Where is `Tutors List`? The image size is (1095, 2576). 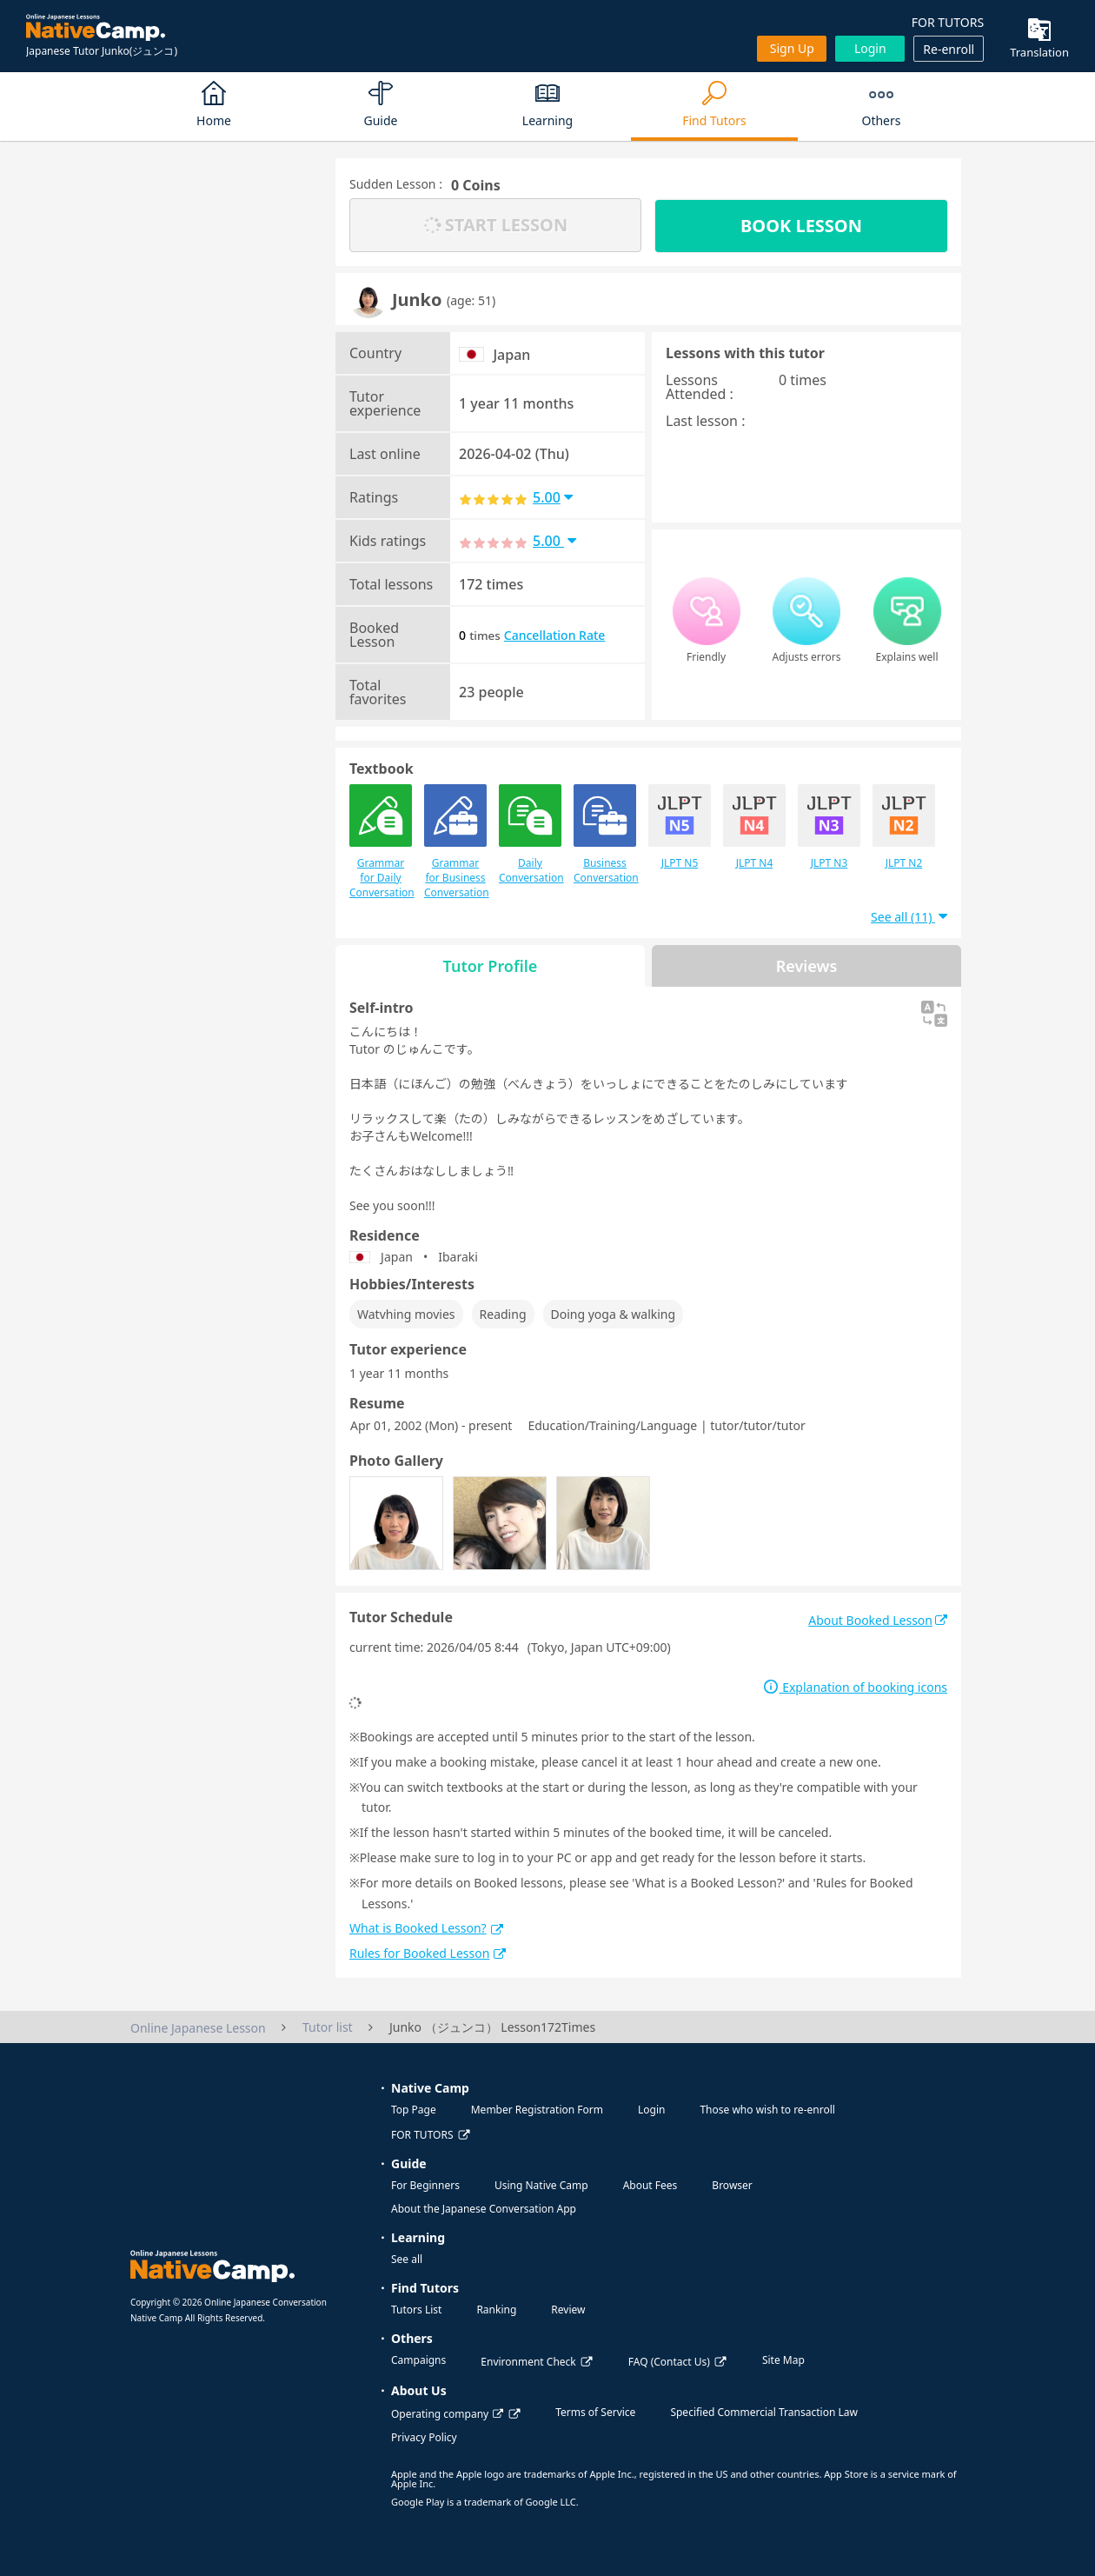 Tutors List is located at coordinates (416, 2309).